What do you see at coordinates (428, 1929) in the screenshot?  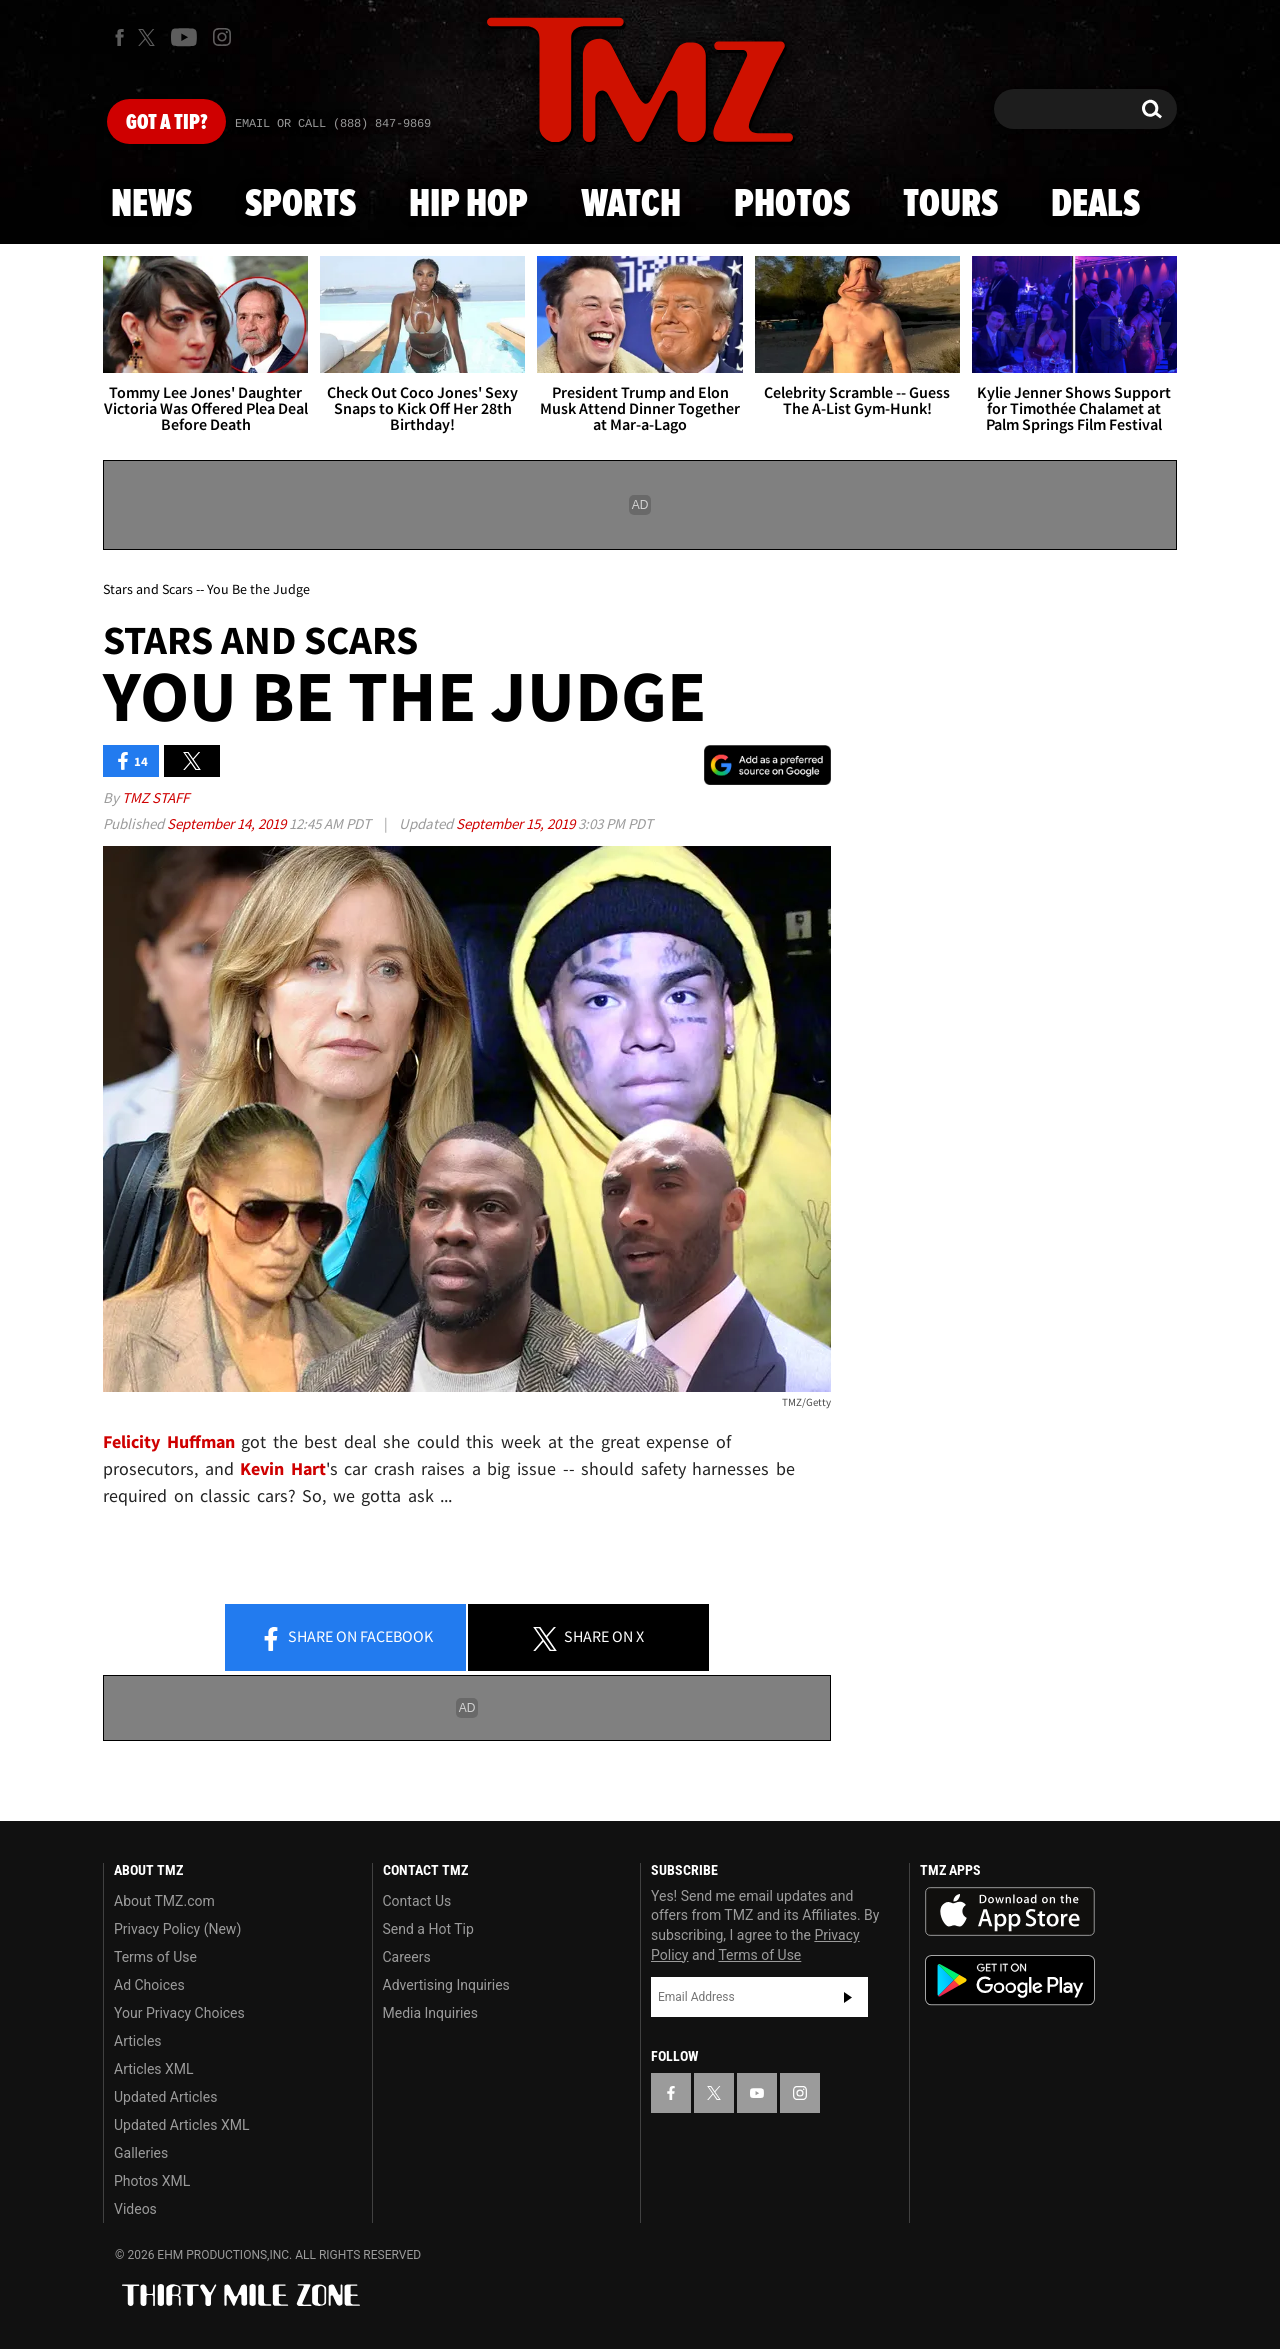 I see `Send a Hot Tip` at bounding box center [428, 1929].